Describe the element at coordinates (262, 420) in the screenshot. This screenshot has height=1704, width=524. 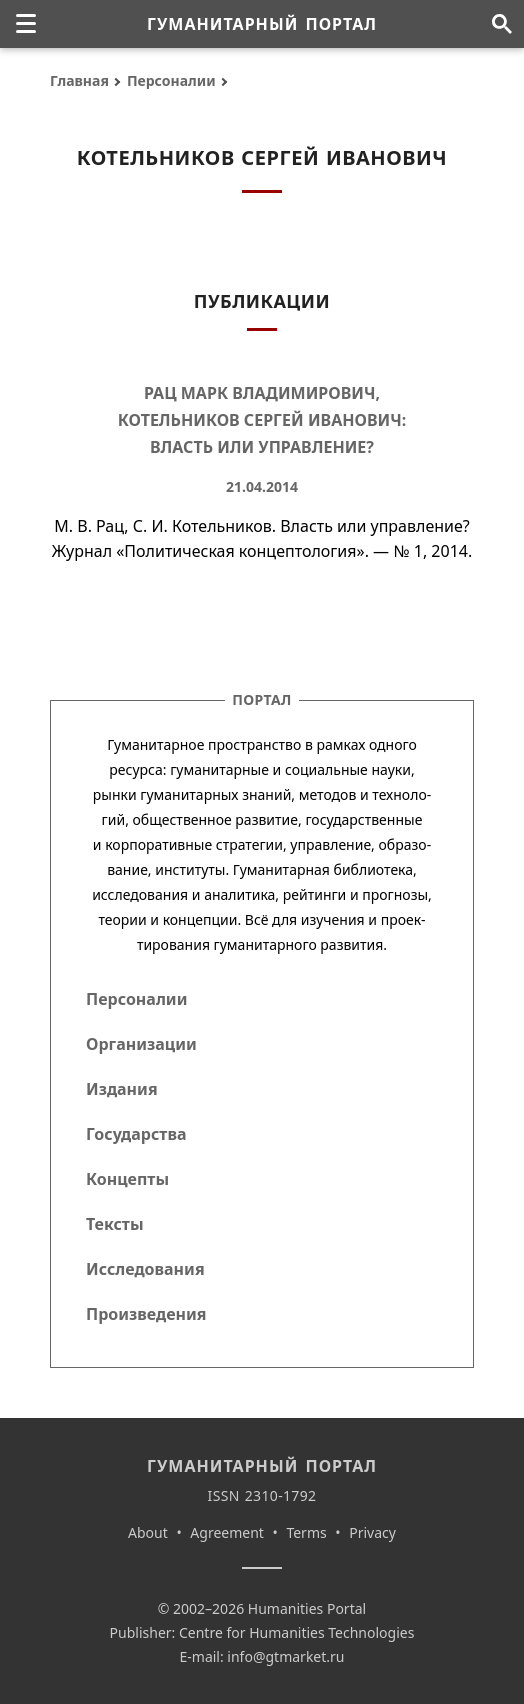
I see `Рац Марк Владимирович, Котельников Сергей Иванович: Власть или управление?` at that location.